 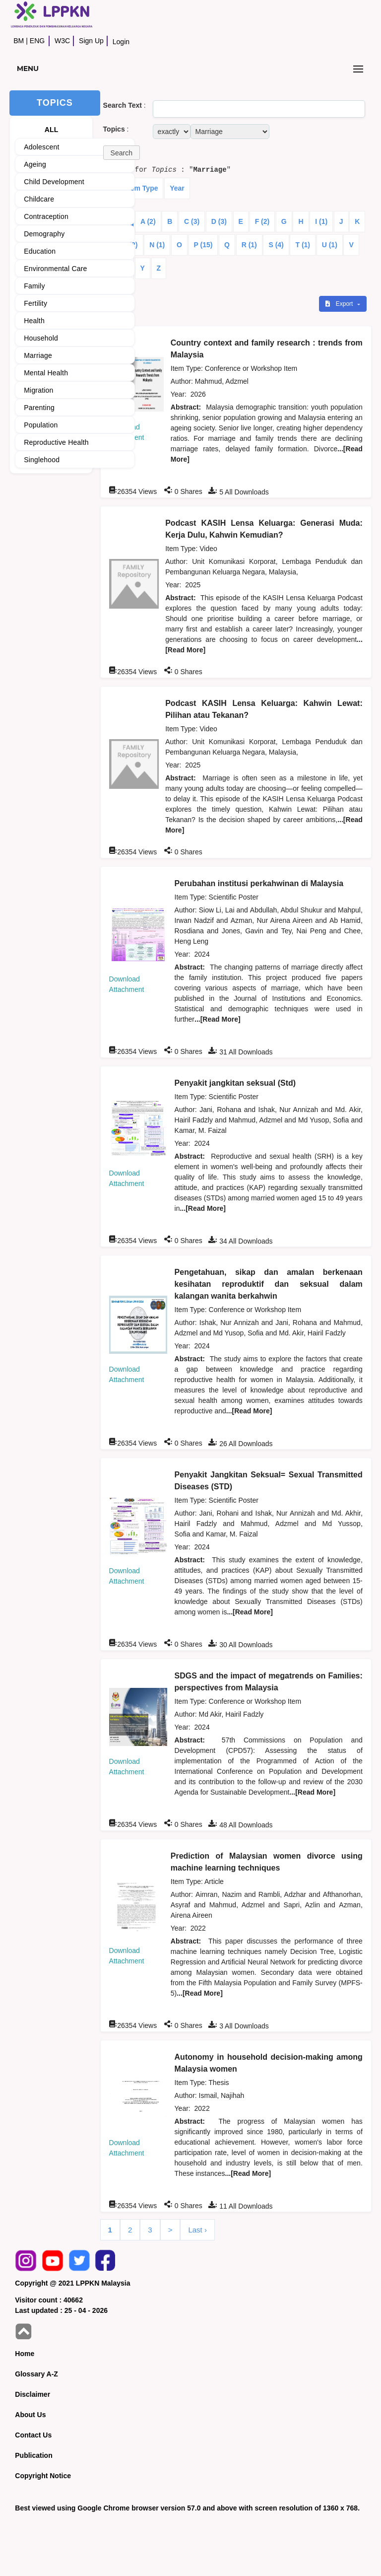 What do you see at coordinates (52, 130) in the screenshot?
I see `ALL` at bounding box center [52, 130].